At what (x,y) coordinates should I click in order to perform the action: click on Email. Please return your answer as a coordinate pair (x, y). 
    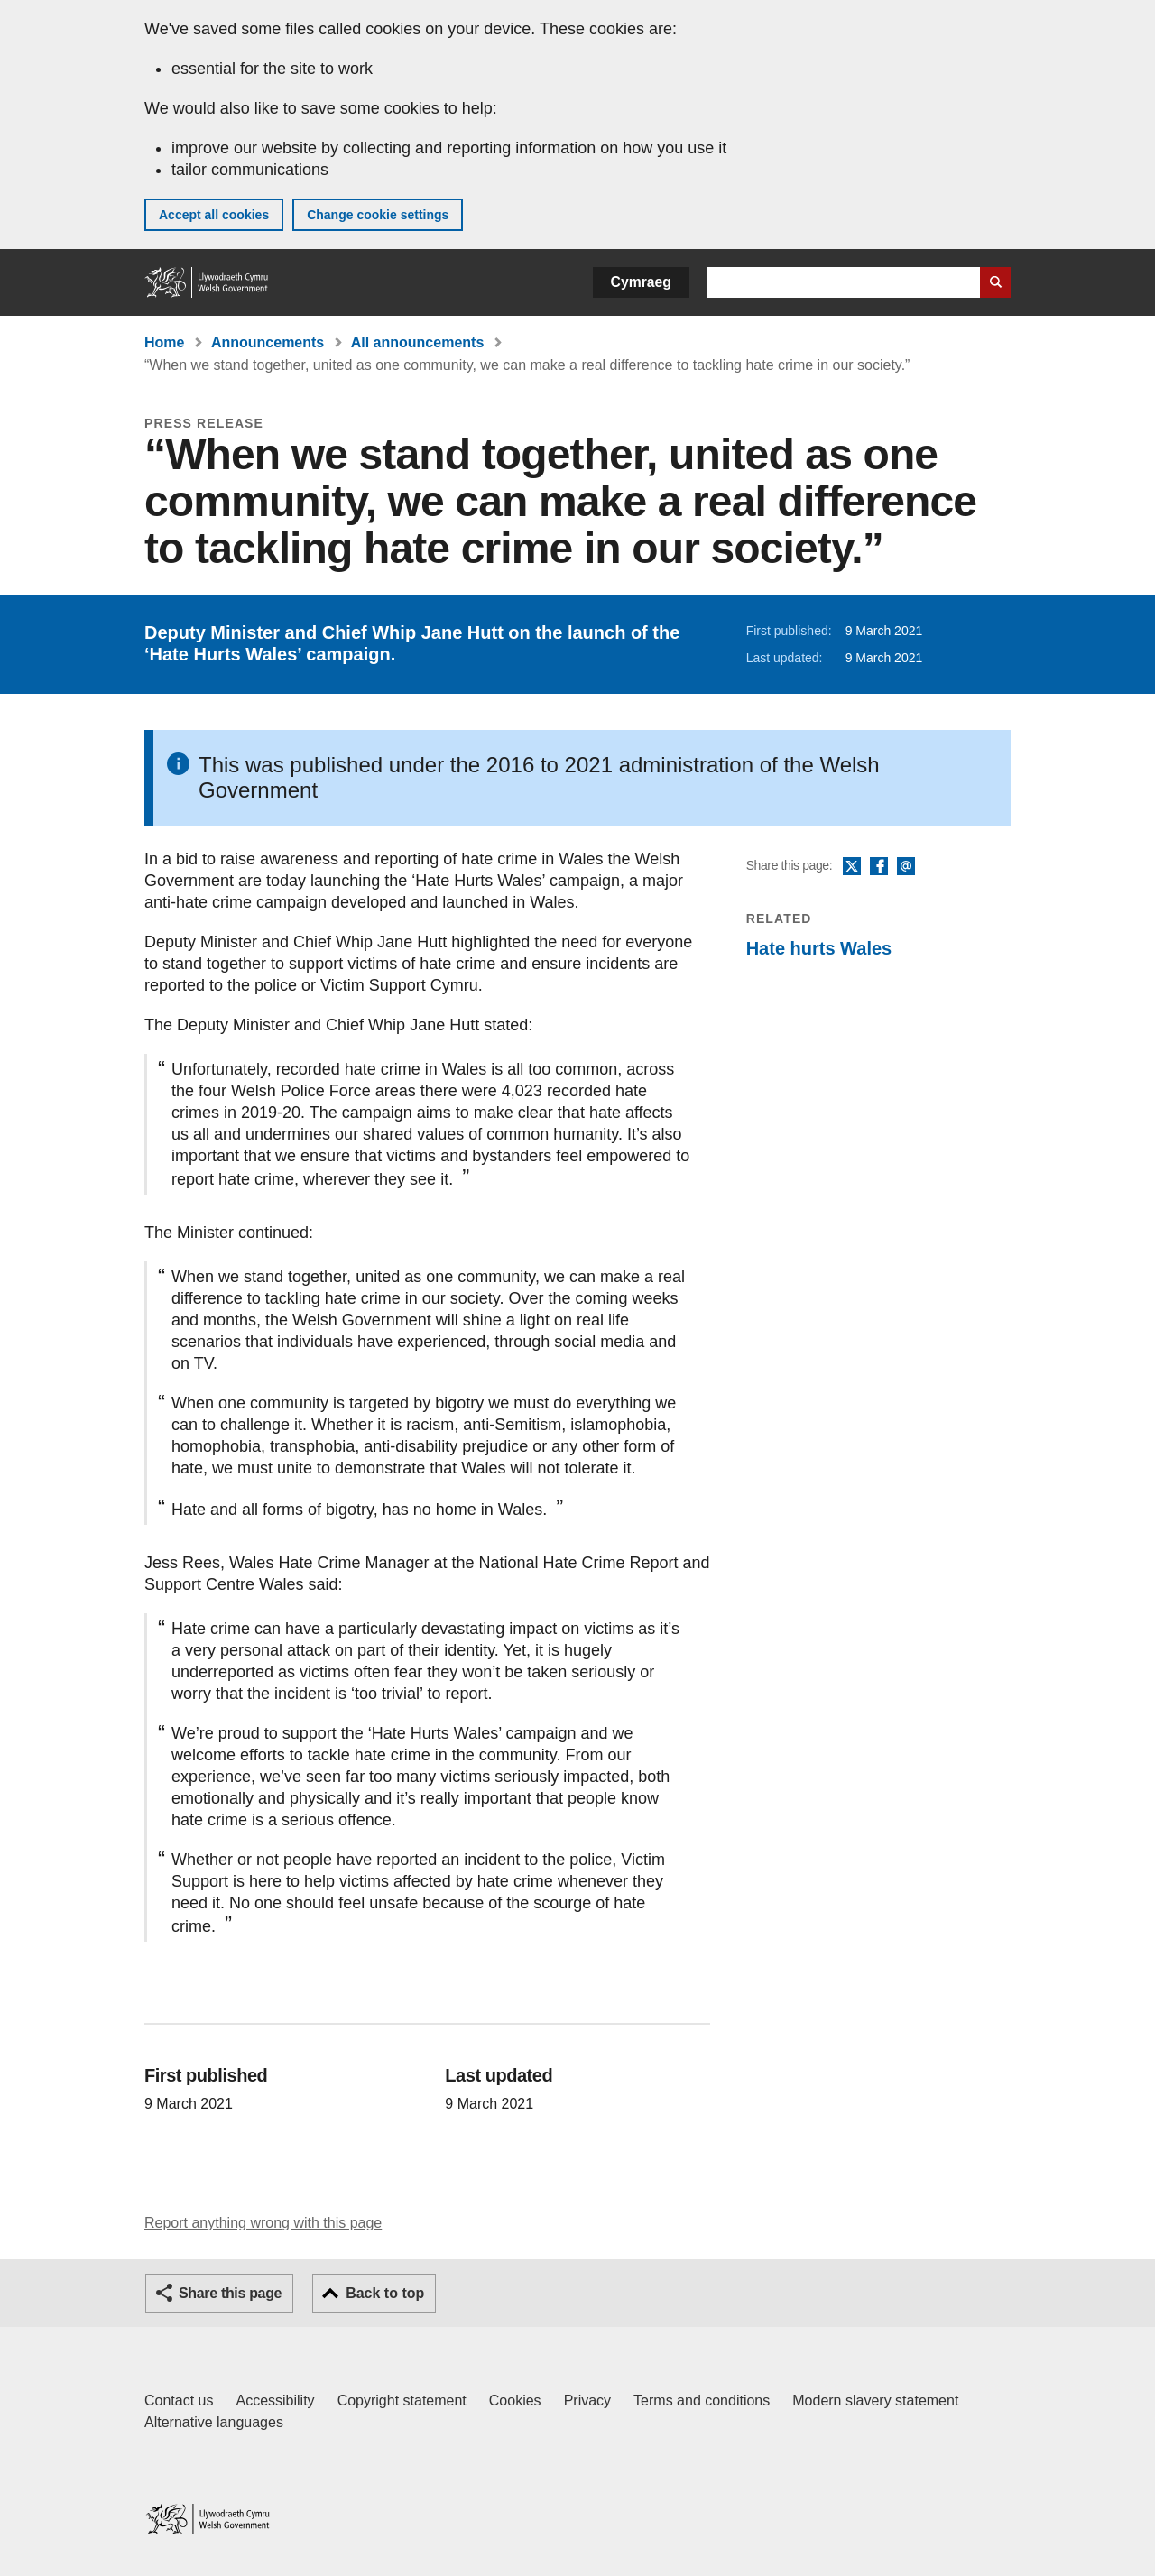
    Looking at the image, I should click on (906, 867).